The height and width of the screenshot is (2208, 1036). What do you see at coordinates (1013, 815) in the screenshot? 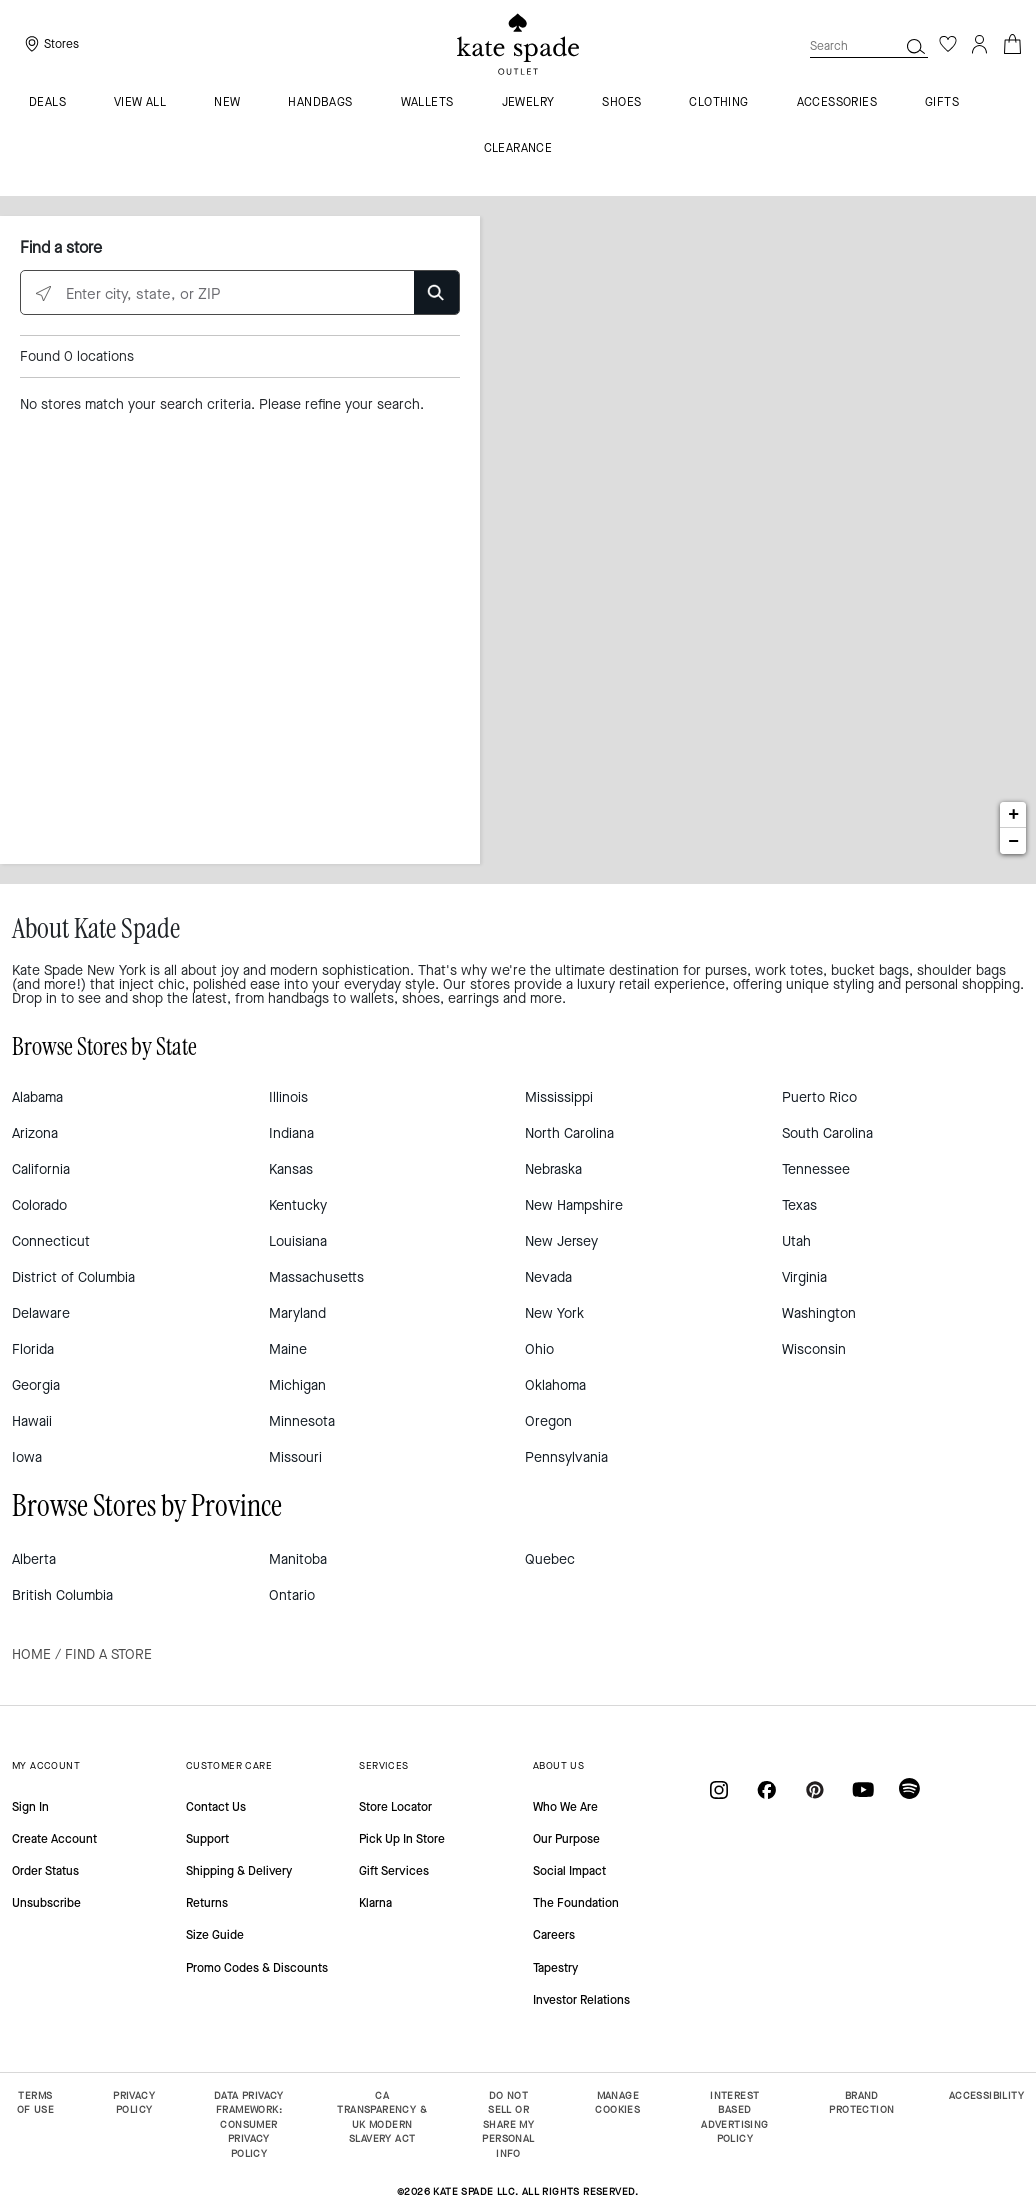
I see `+ [button]` at bounding box center [1013, 815].